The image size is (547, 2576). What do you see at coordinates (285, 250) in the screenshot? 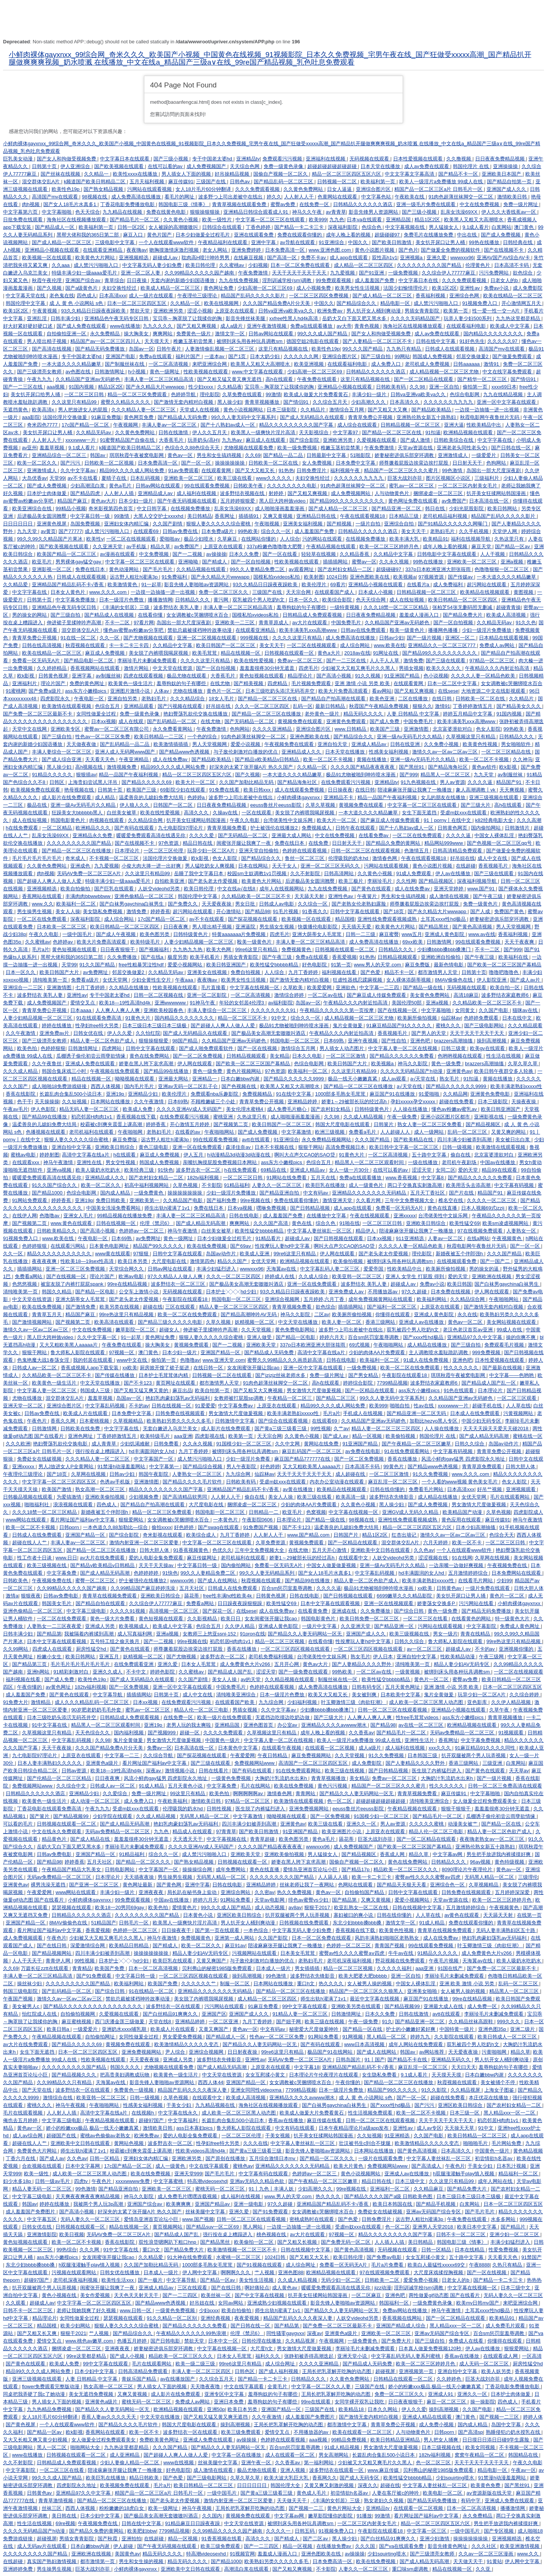
I see `日本免费高清一区` at bounding box center [285, 250].